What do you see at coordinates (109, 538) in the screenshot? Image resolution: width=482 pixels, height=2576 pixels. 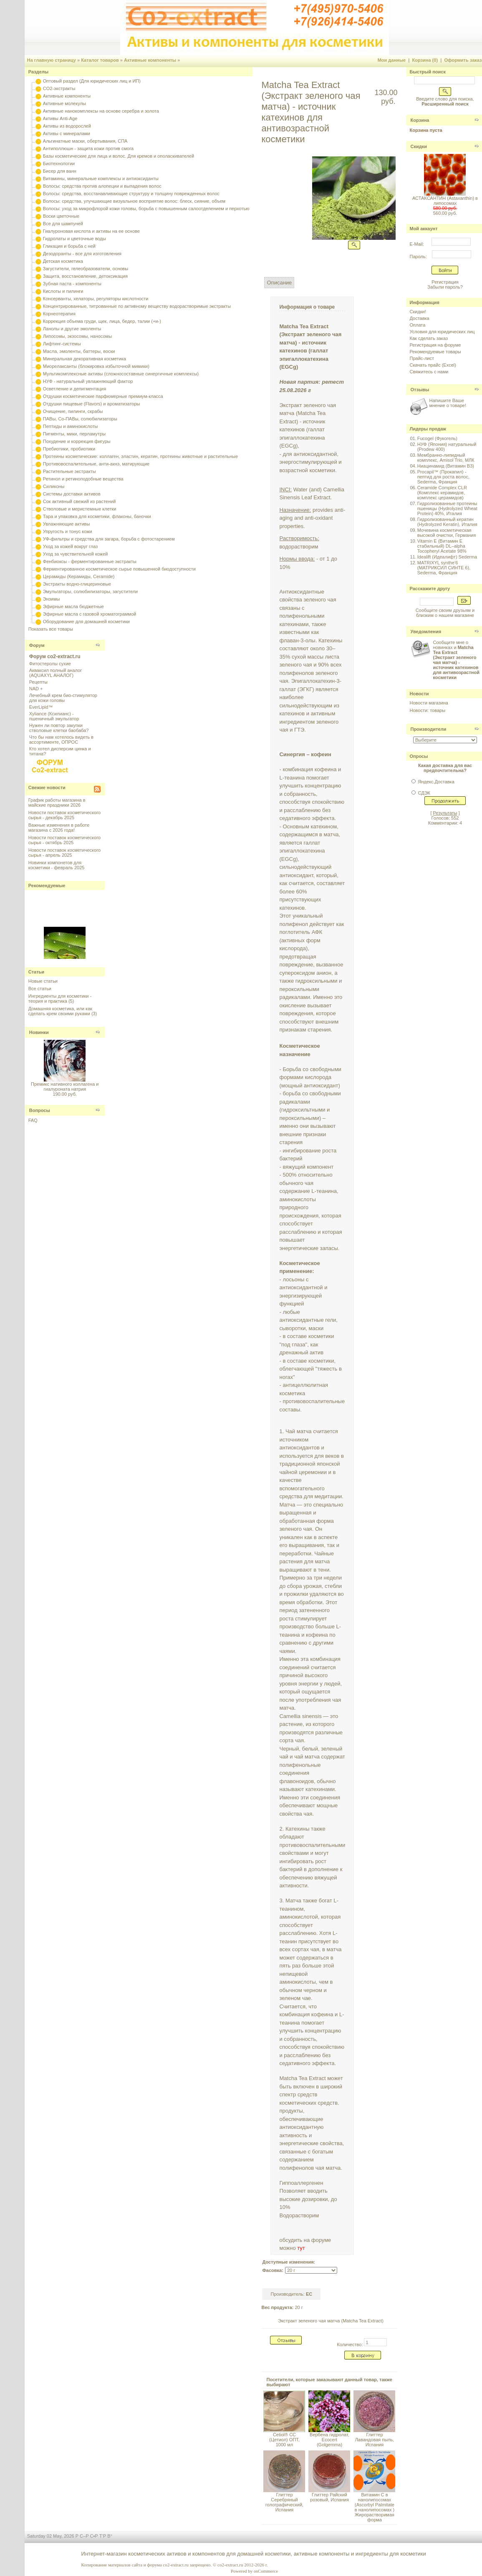 I see `УФ-фильтры и средства для загара, борьба с фотостарением` at bounding box center [109, 538].